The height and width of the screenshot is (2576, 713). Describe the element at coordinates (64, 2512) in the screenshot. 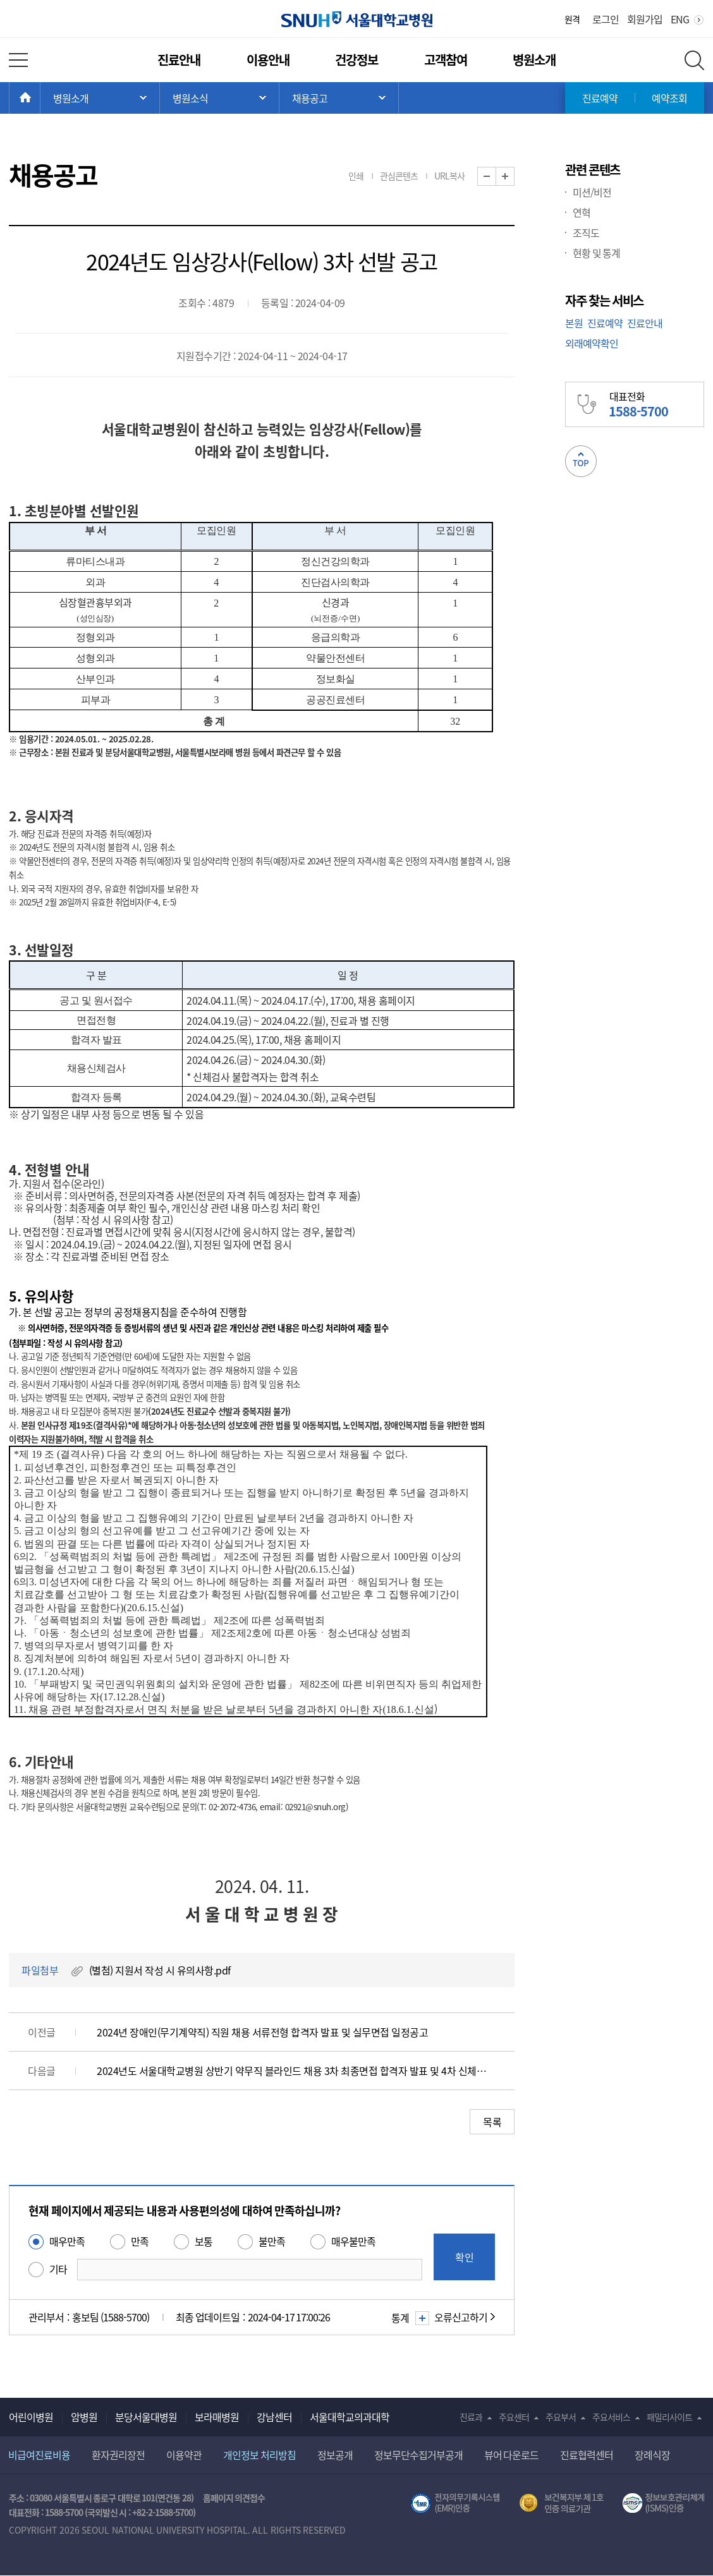

I see `1588-5700` at that location.